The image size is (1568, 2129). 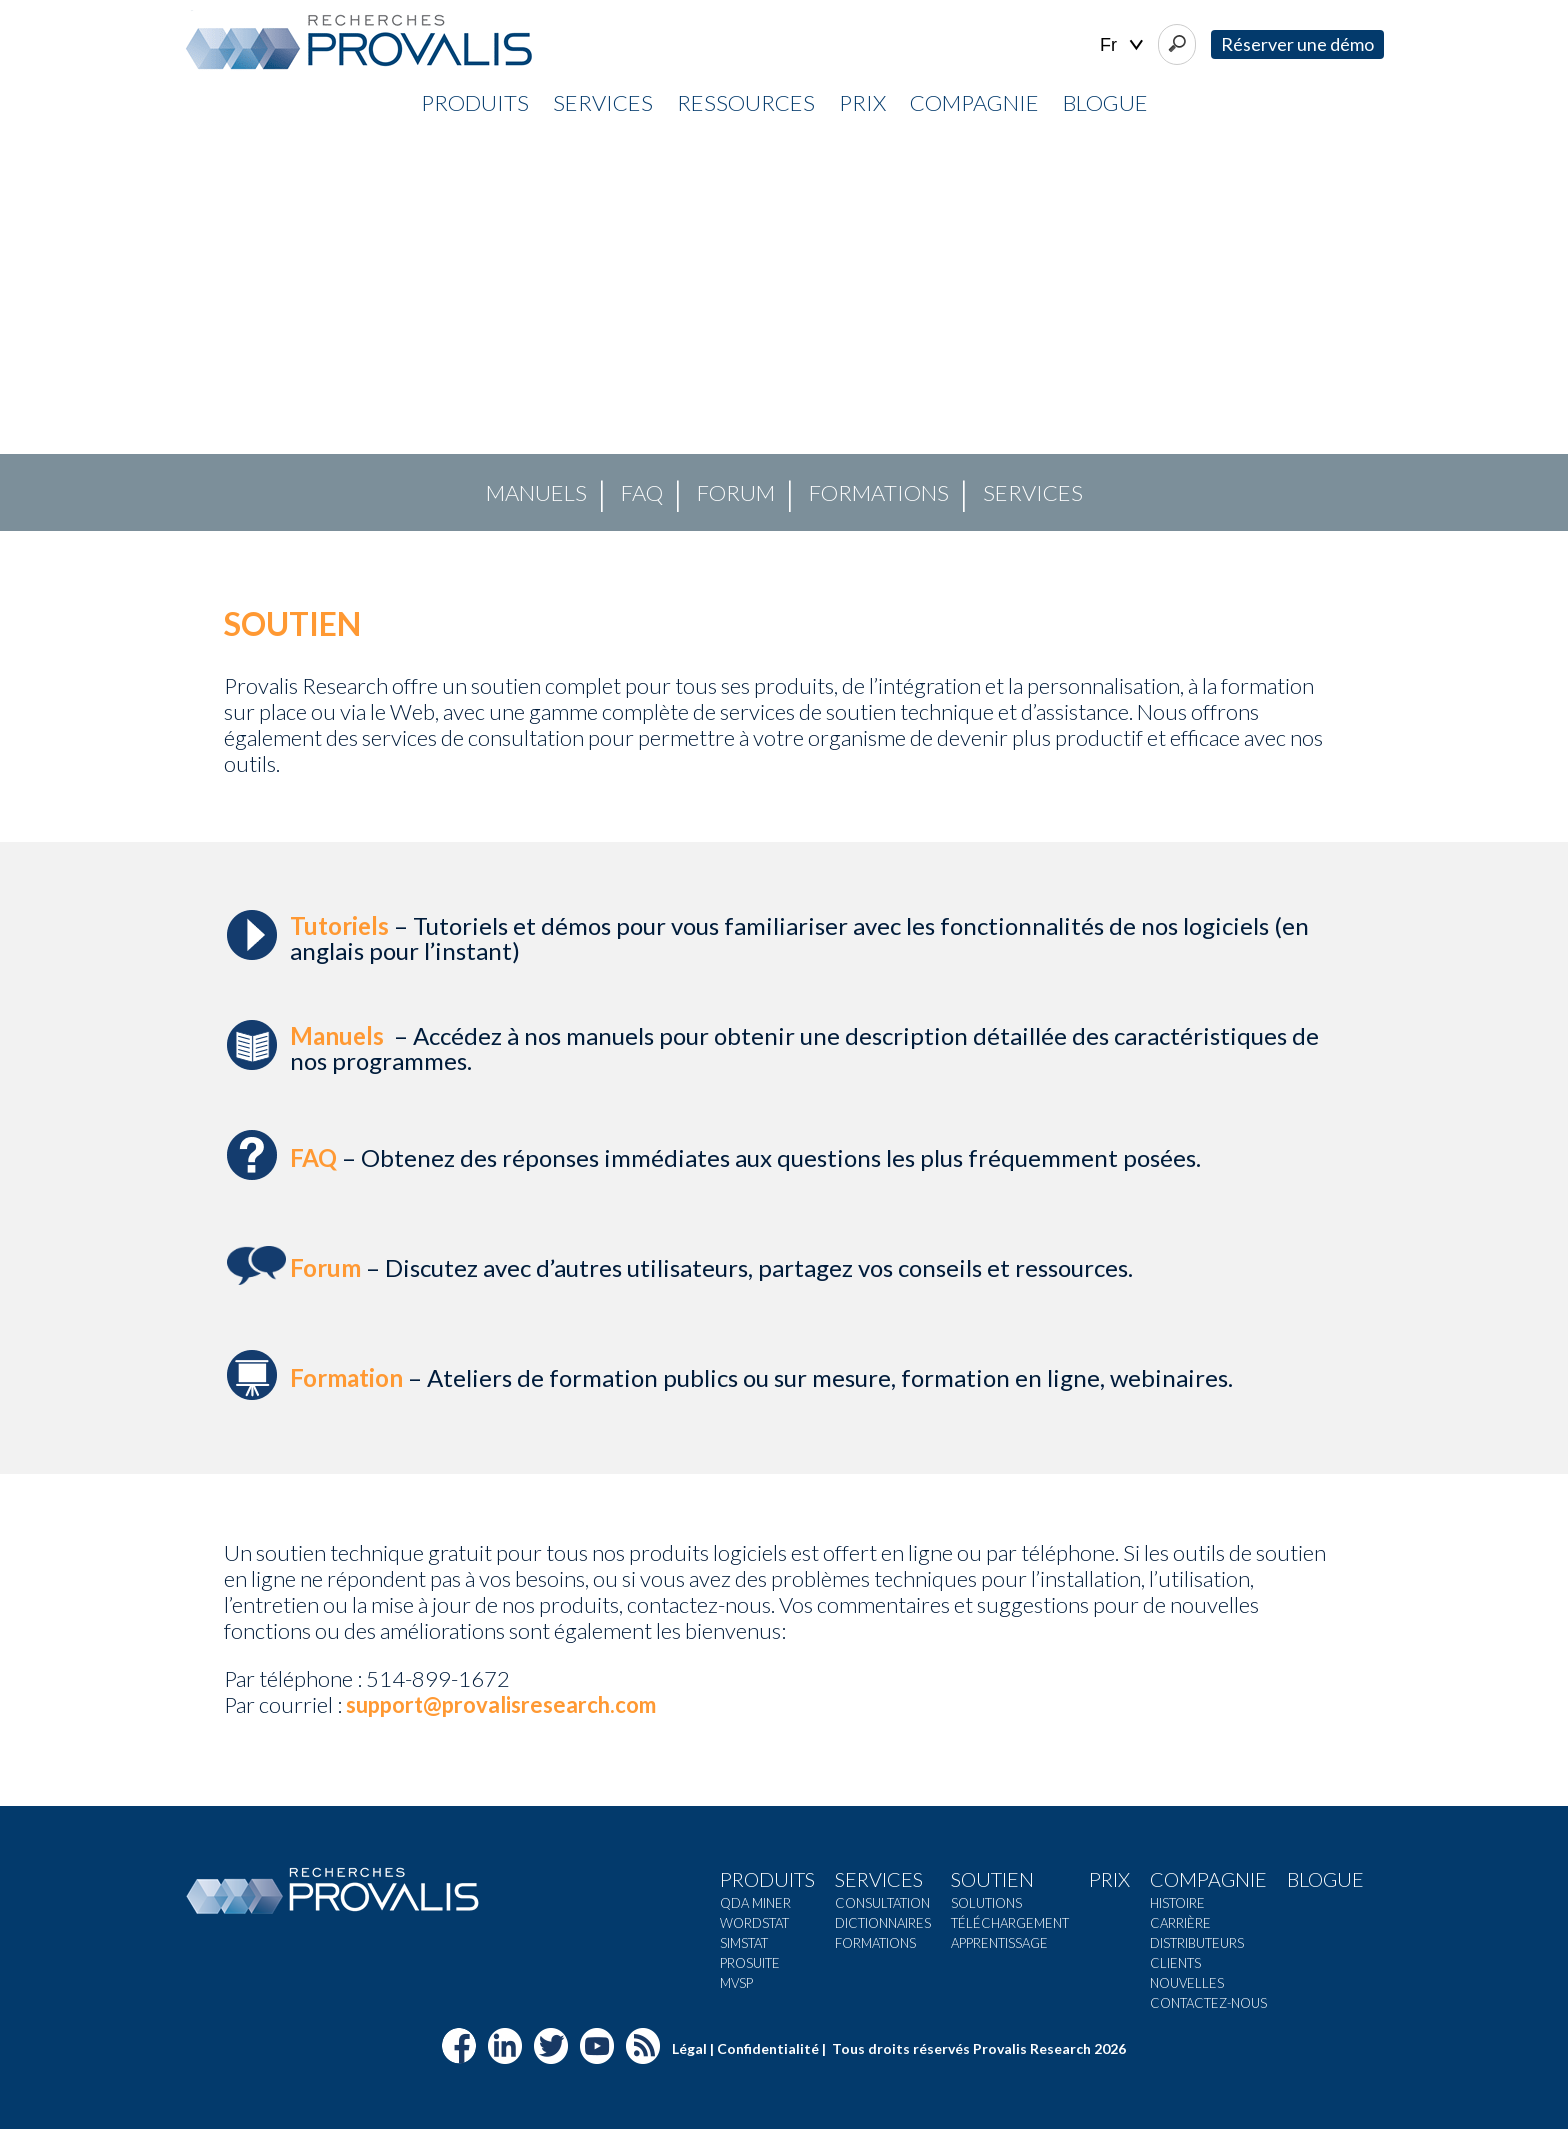 I want to click on Blogue, so click(x=1105, y=102).